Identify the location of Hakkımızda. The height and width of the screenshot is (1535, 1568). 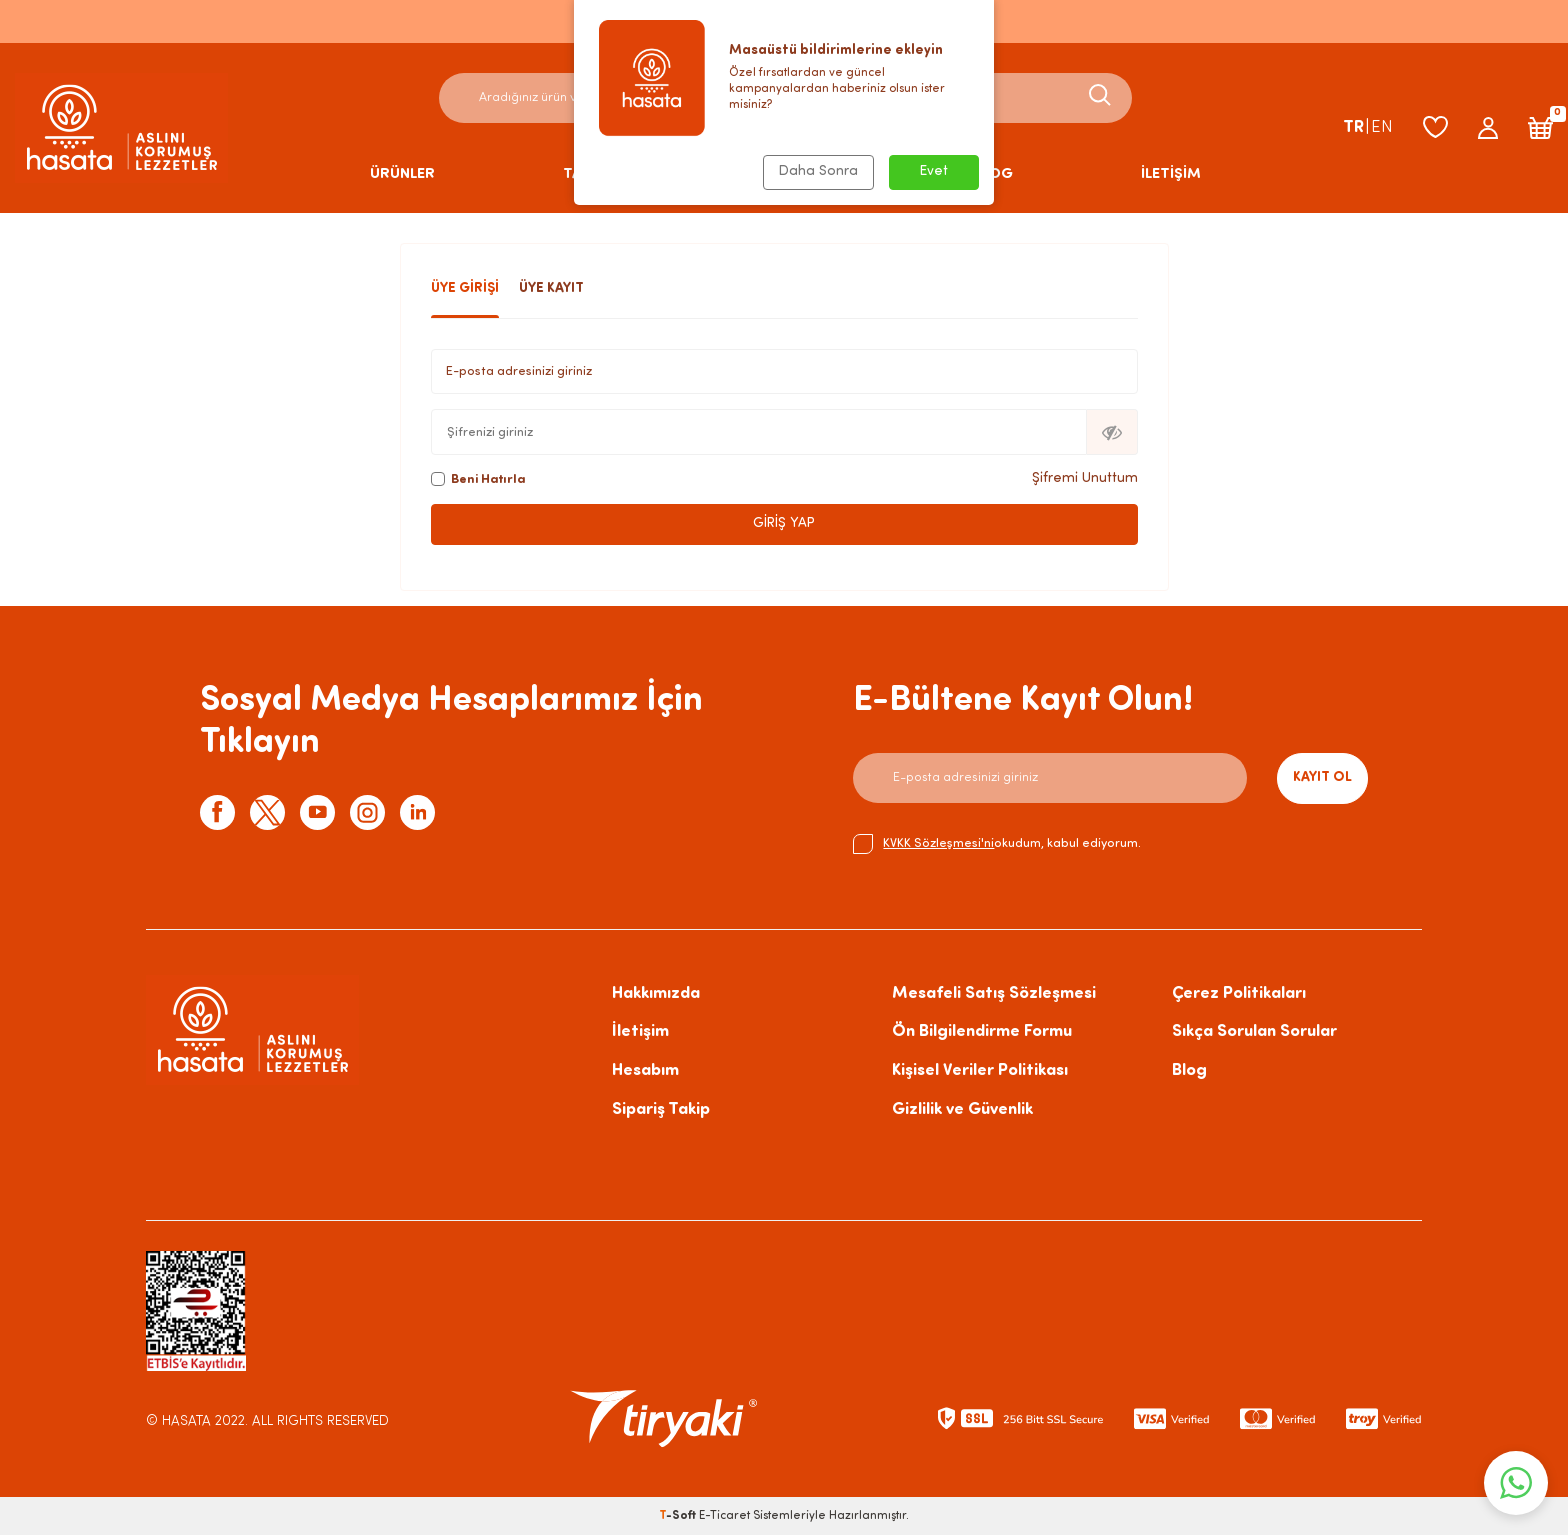
(656, 993).